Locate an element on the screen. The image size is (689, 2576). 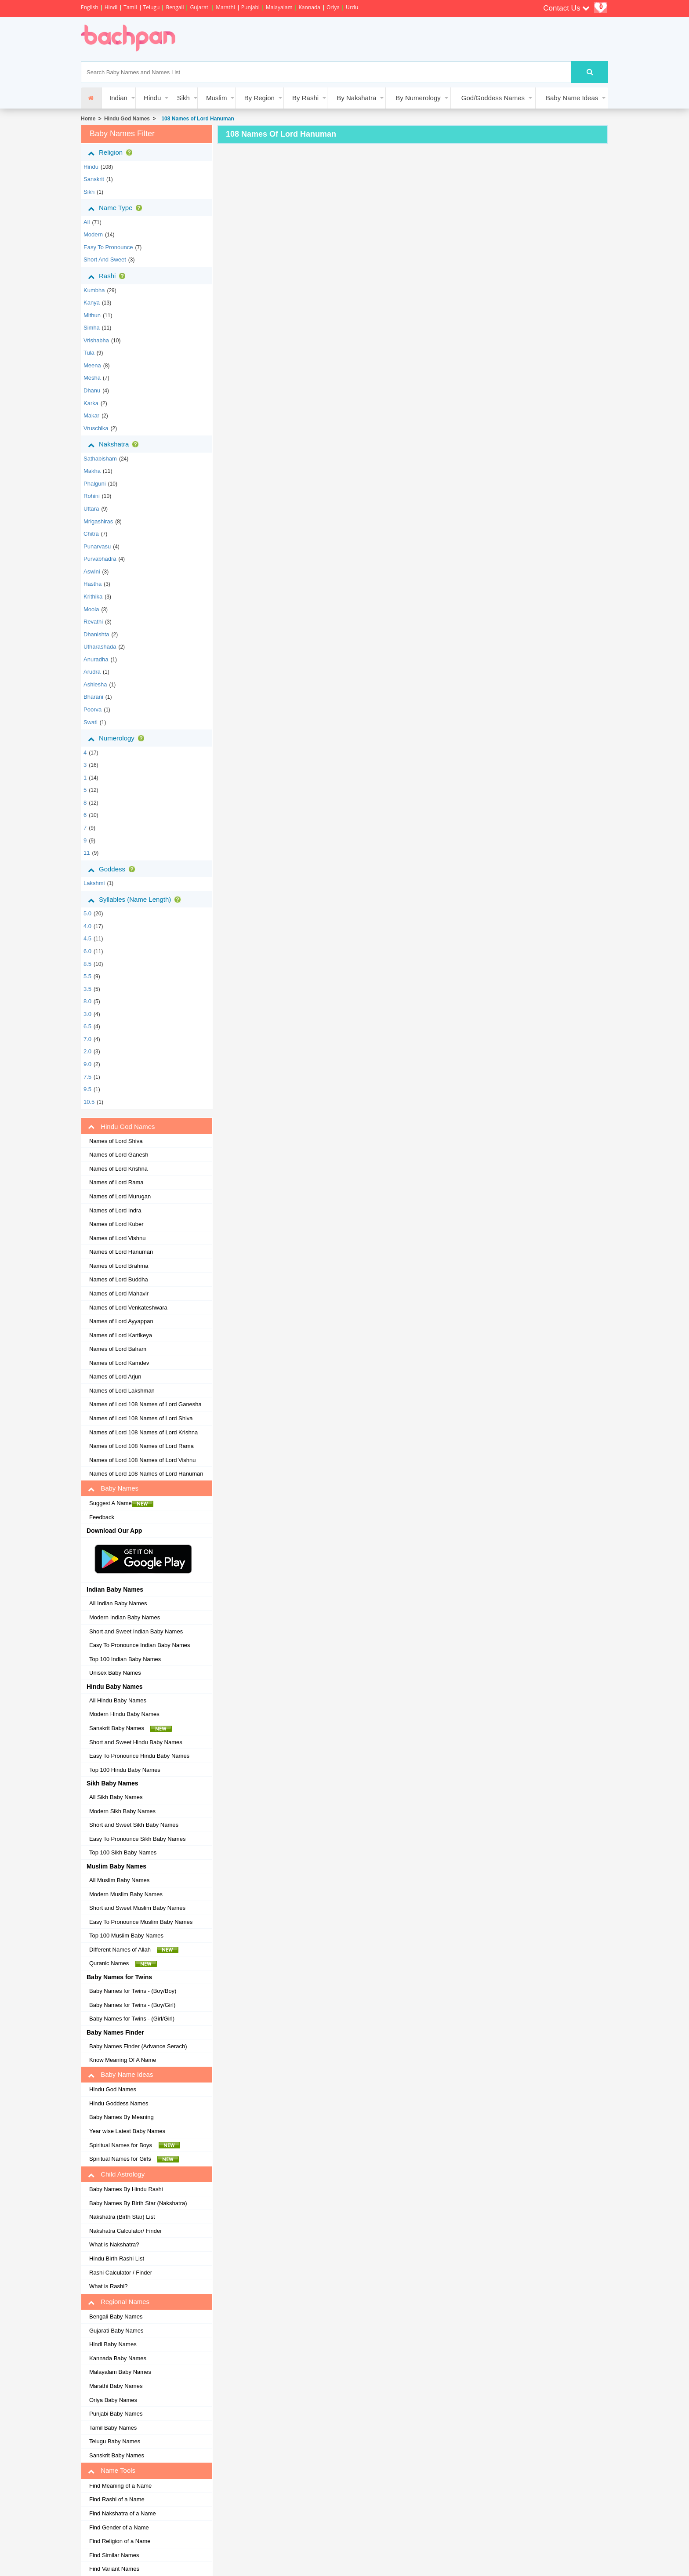
Bengali Baby Names is located at coordinates (115, 2316).